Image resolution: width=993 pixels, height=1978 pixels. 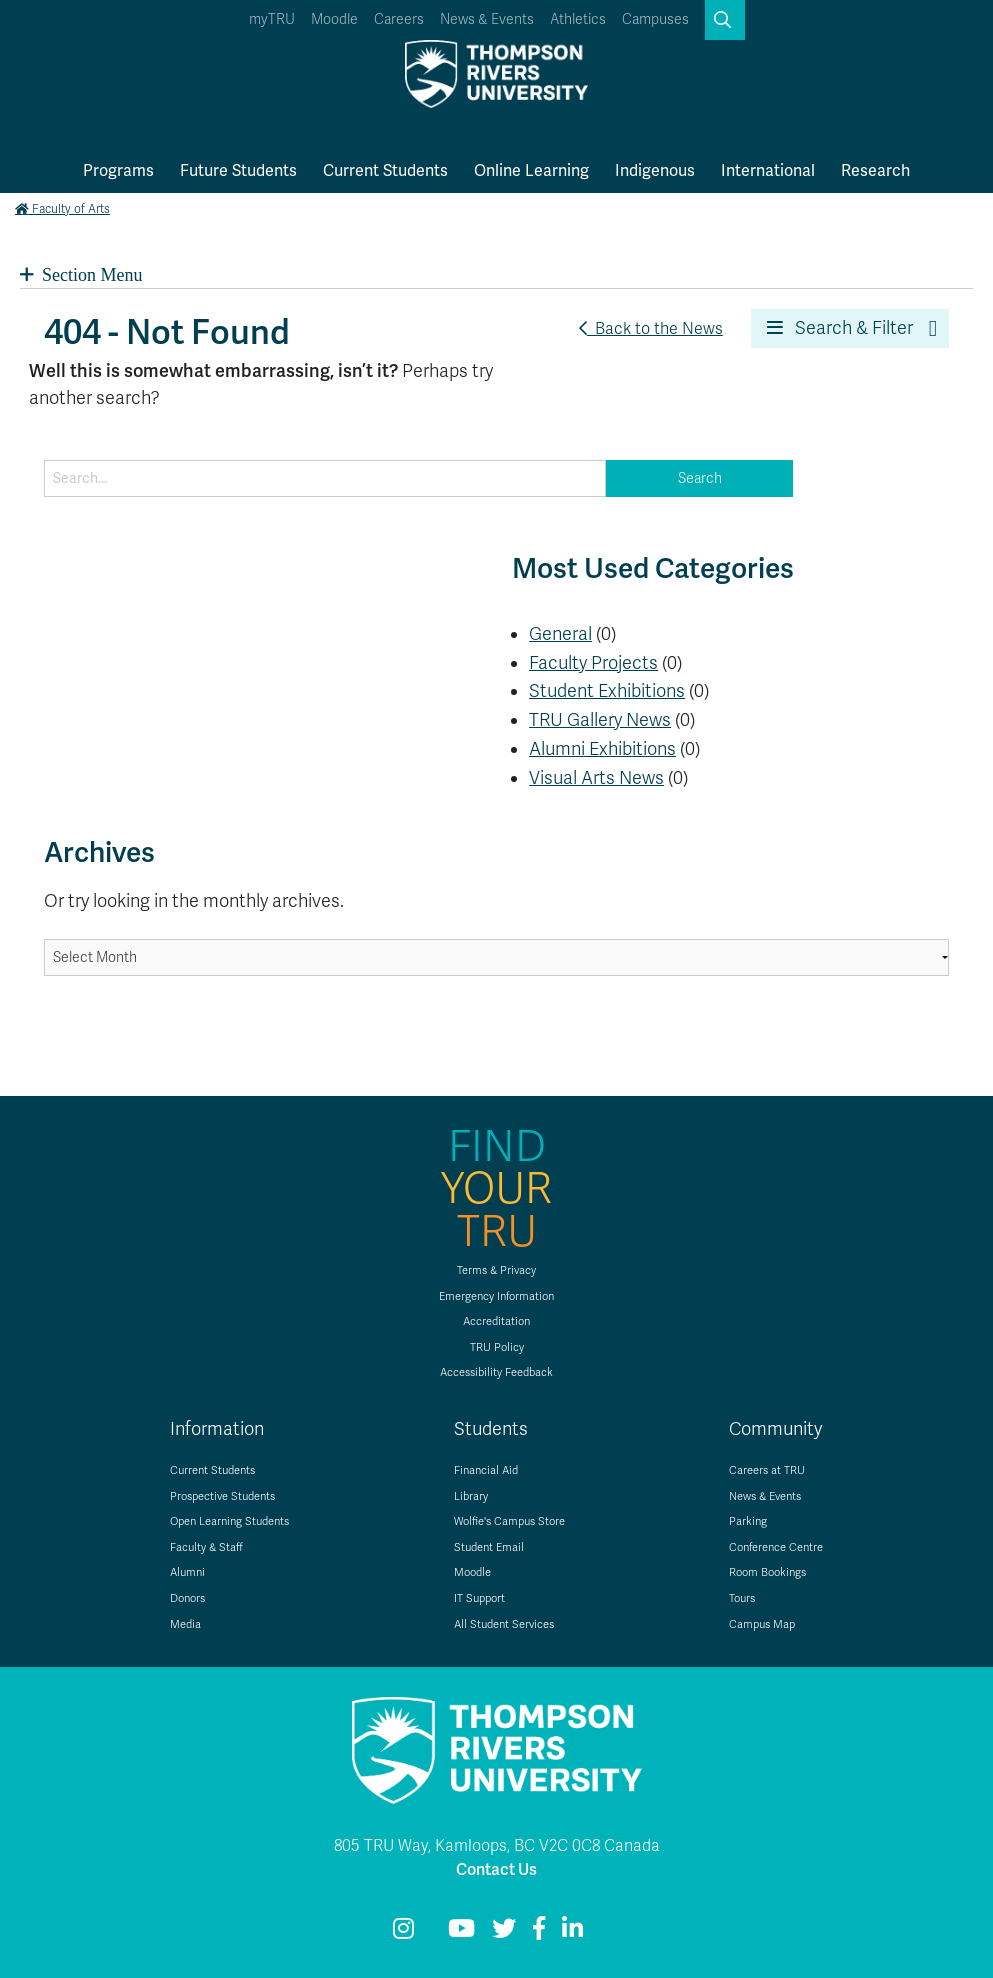 What do you see at coordinates (560, 634) in the screenshot?
I see `General` at bounding box center [560, 634].